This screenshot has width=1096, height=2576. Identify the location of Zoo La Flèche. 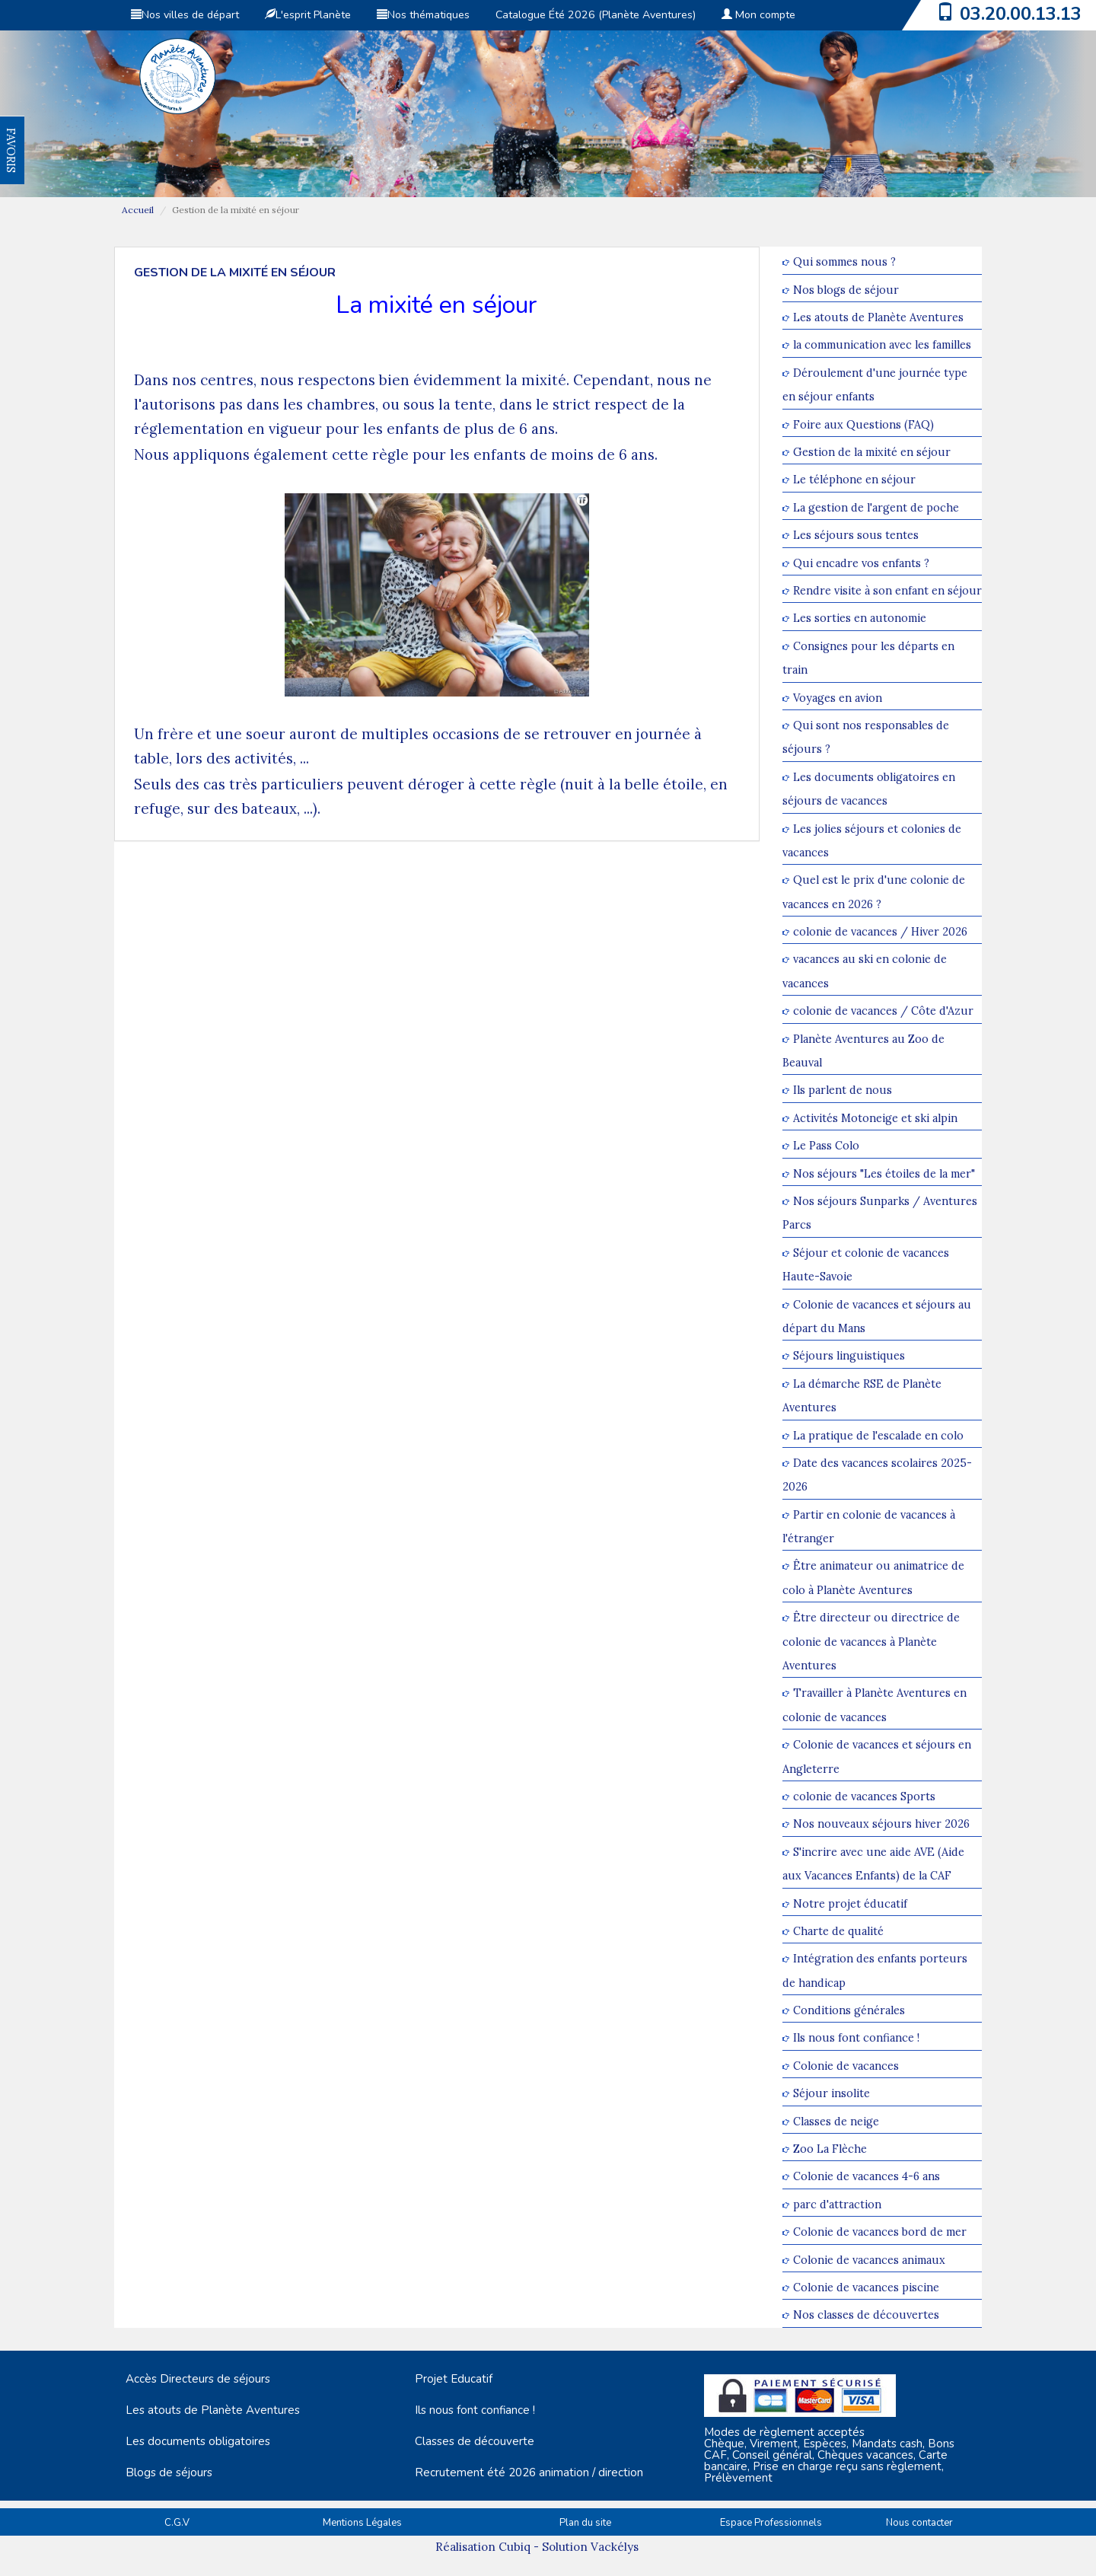
(830, 2148).